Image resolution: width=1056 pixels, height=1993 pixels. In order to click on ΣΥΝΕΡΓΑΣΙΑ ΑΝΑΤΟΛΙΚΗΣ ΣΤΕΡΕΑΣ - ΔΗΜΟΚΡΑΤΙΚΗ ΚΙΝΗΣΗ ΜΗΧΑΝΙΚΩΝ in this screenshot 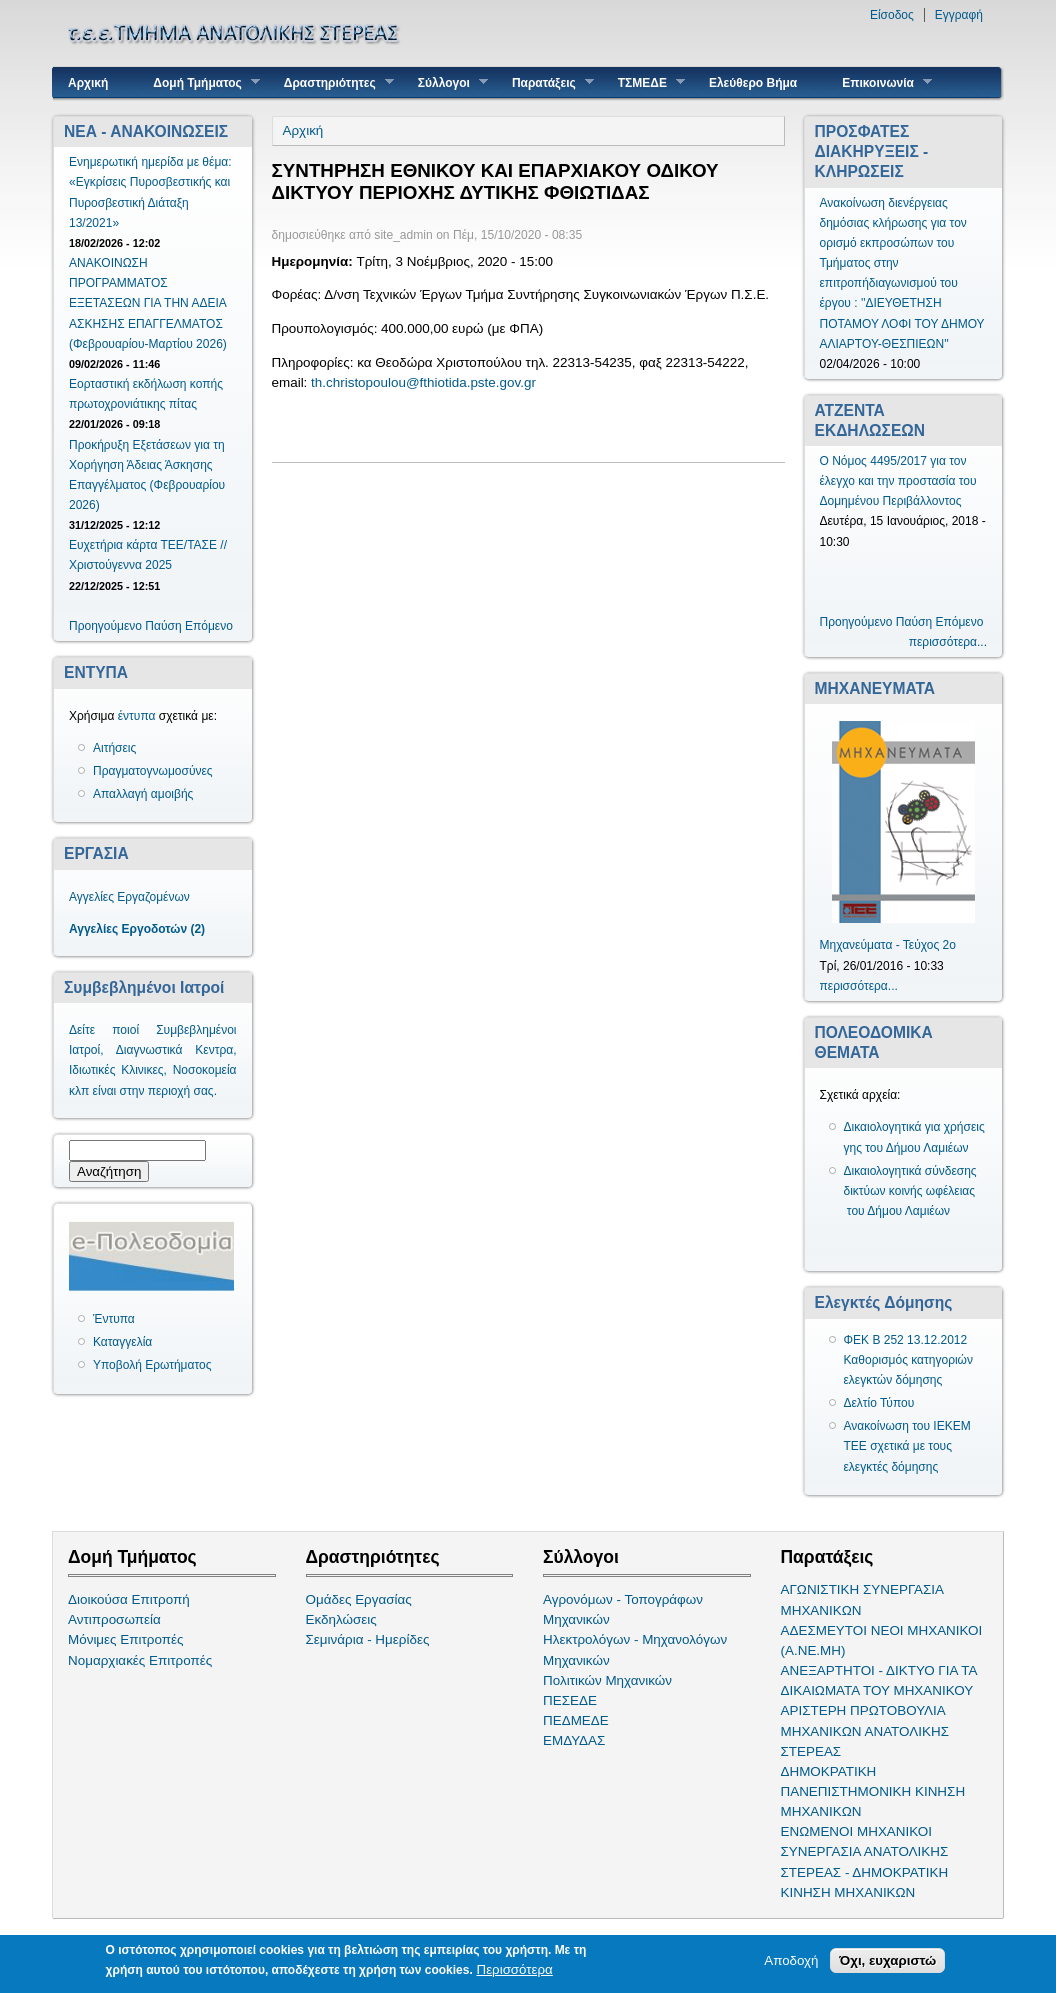, I will do `click(865, 1871)`.